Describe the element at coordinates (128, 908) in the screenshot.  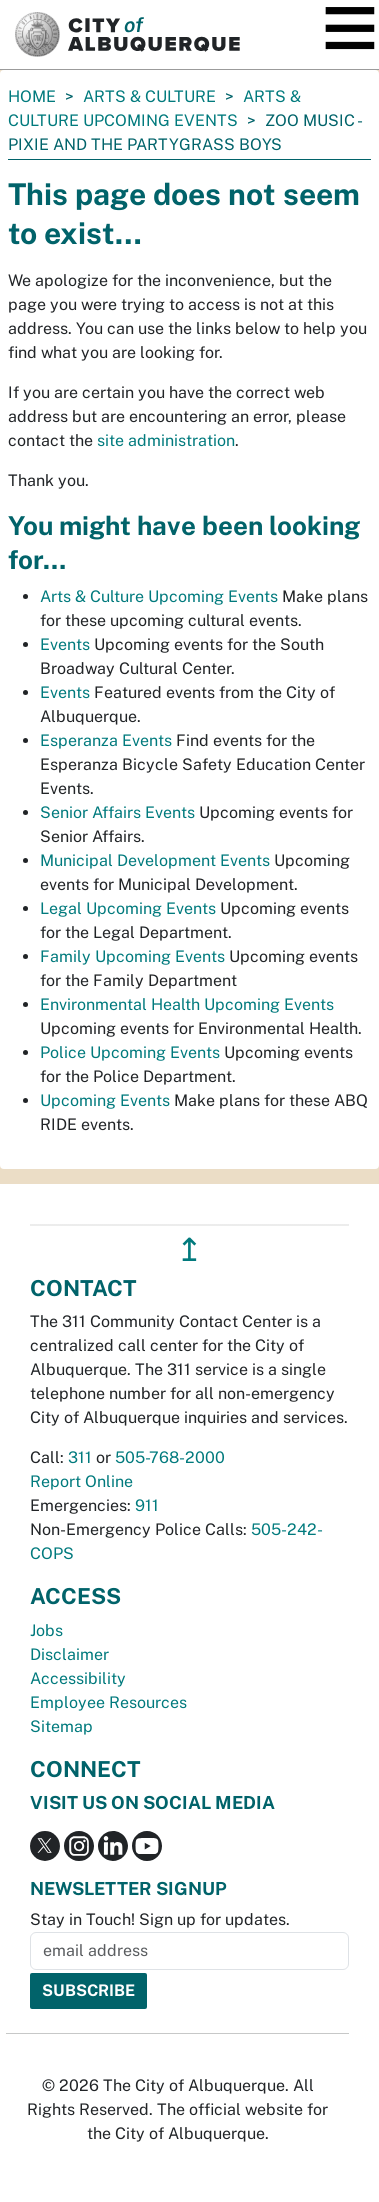
I see `Legal Upcoming Events` at that location.